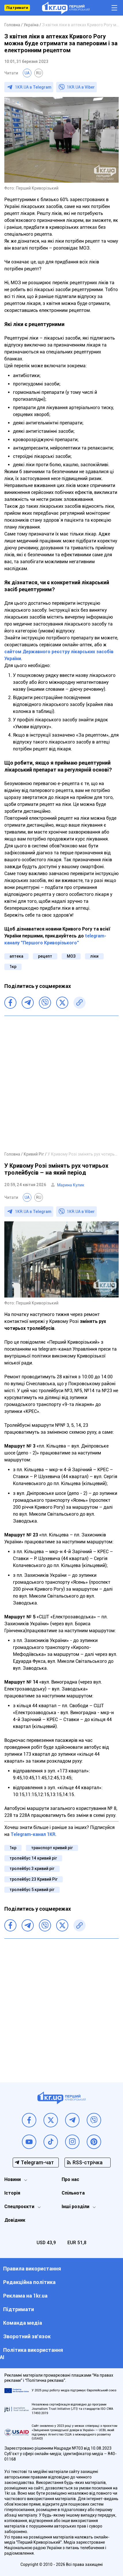 This screenshot has height=2576, width=123. I want to click on Марина Кулик, so click(70, 1185).